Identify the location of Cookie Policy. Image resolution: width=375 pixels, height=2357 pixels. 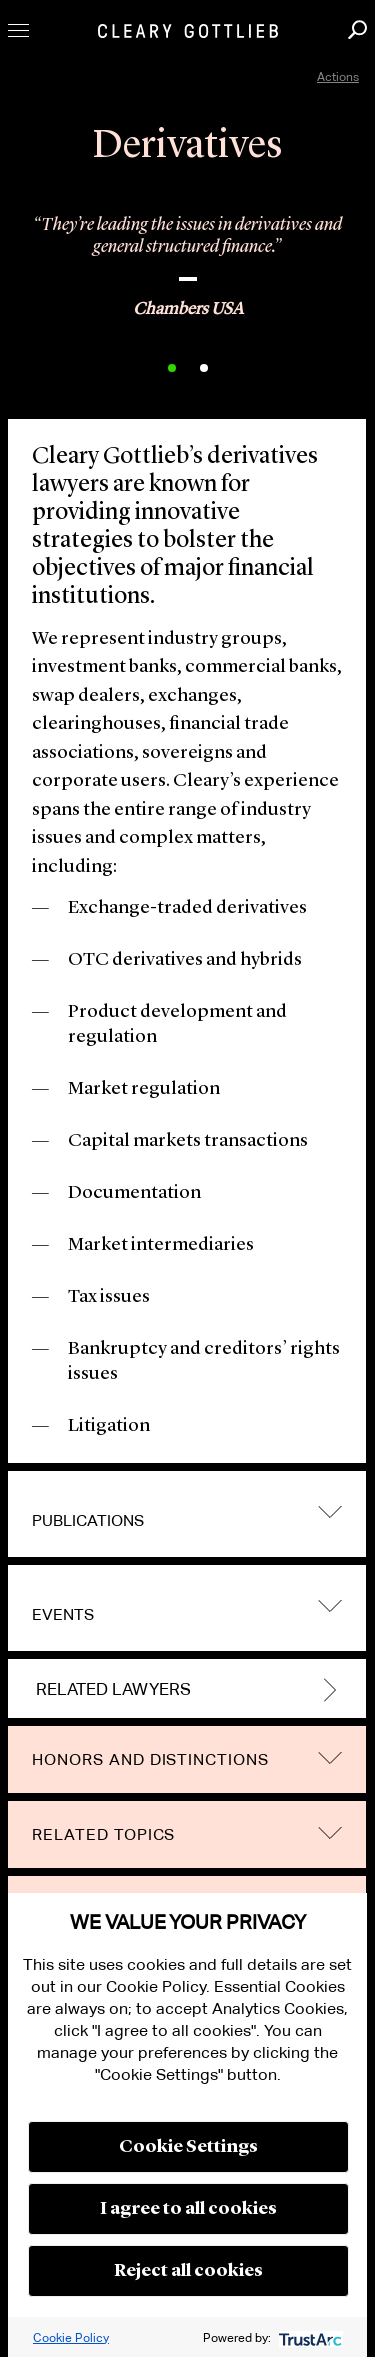
(71, 2337).